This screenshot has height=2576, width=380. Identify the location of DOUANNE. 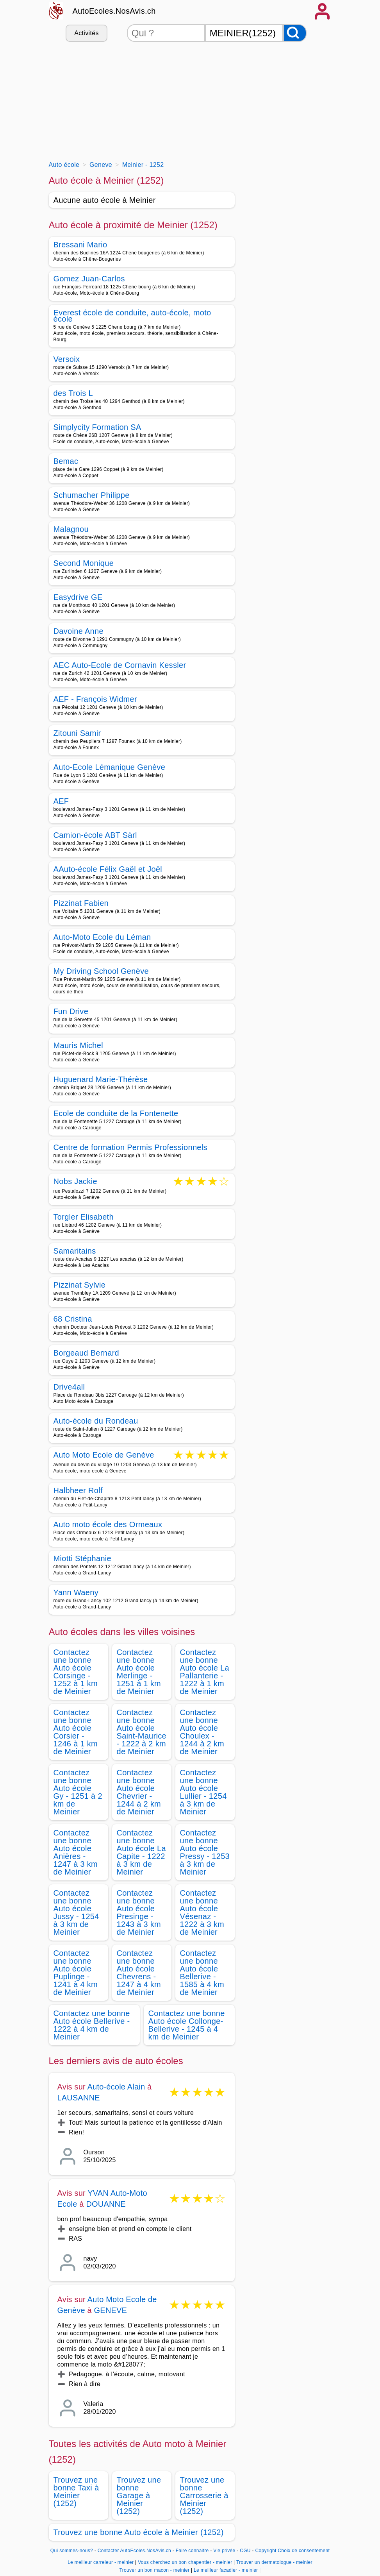
(105, 2204).